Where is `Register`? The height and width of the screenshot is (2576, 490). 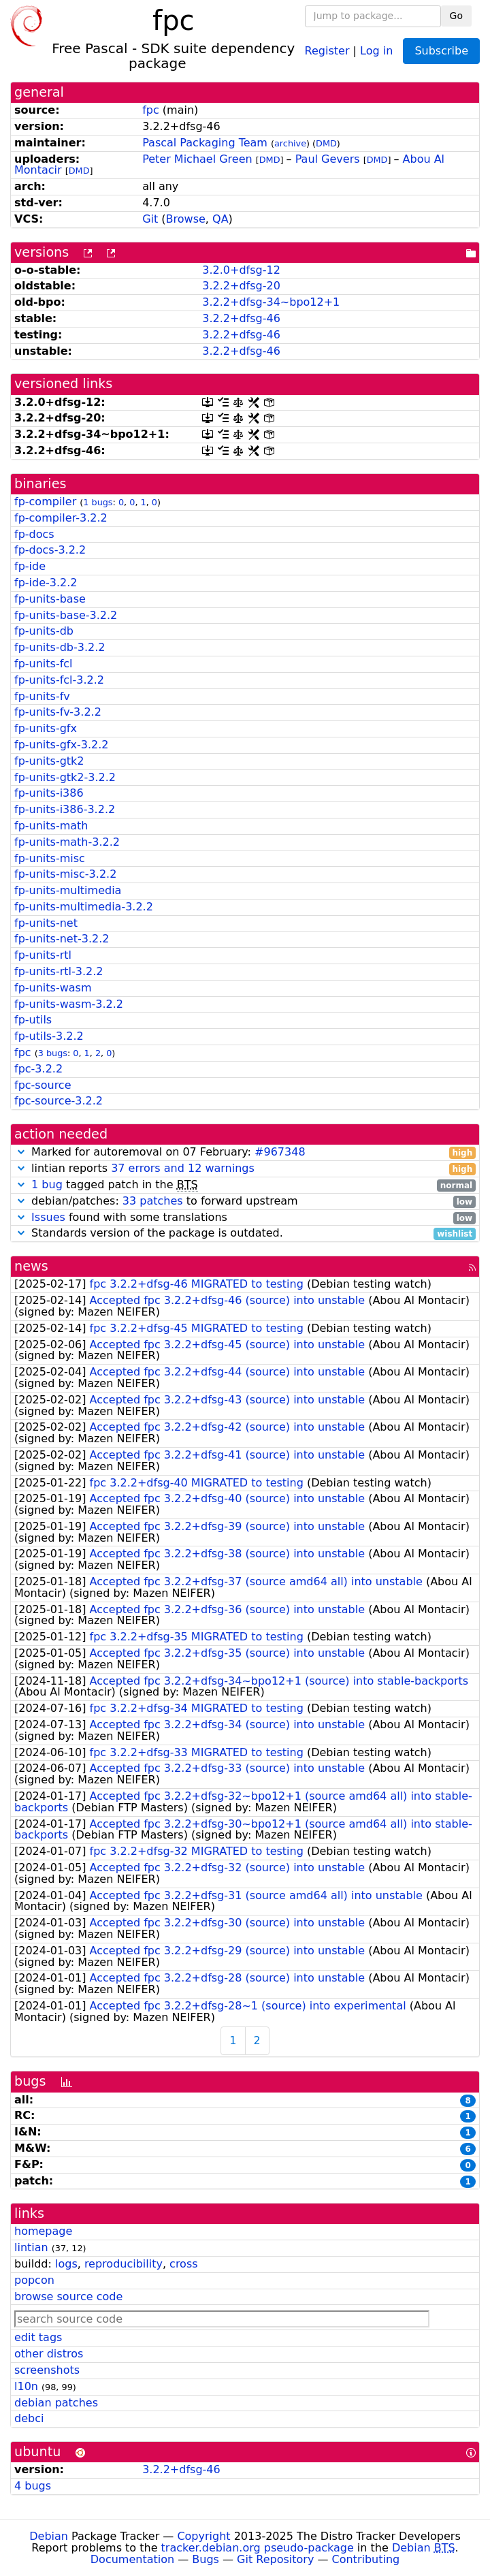 Register is located at coordinates (327, 50).